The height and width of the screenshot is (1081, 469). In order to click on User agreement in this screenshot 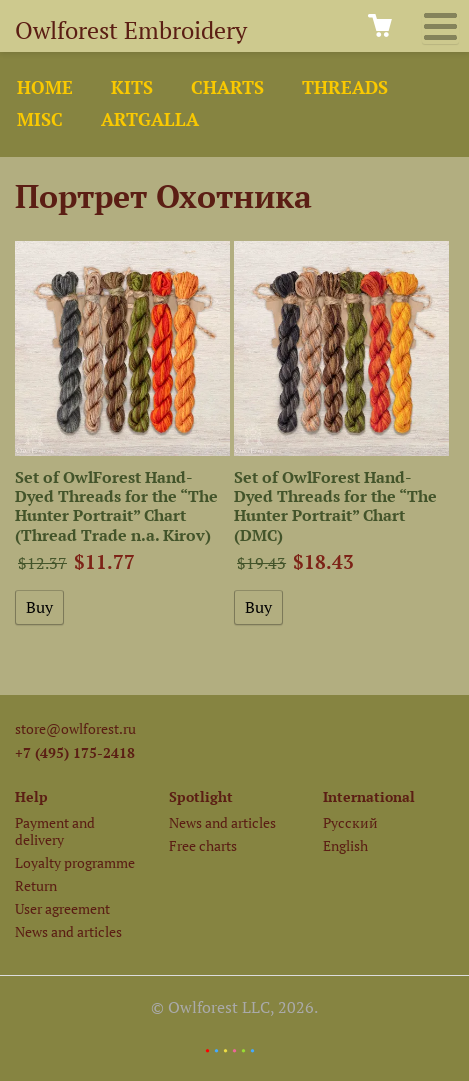, I will do `click(62, 908)`.